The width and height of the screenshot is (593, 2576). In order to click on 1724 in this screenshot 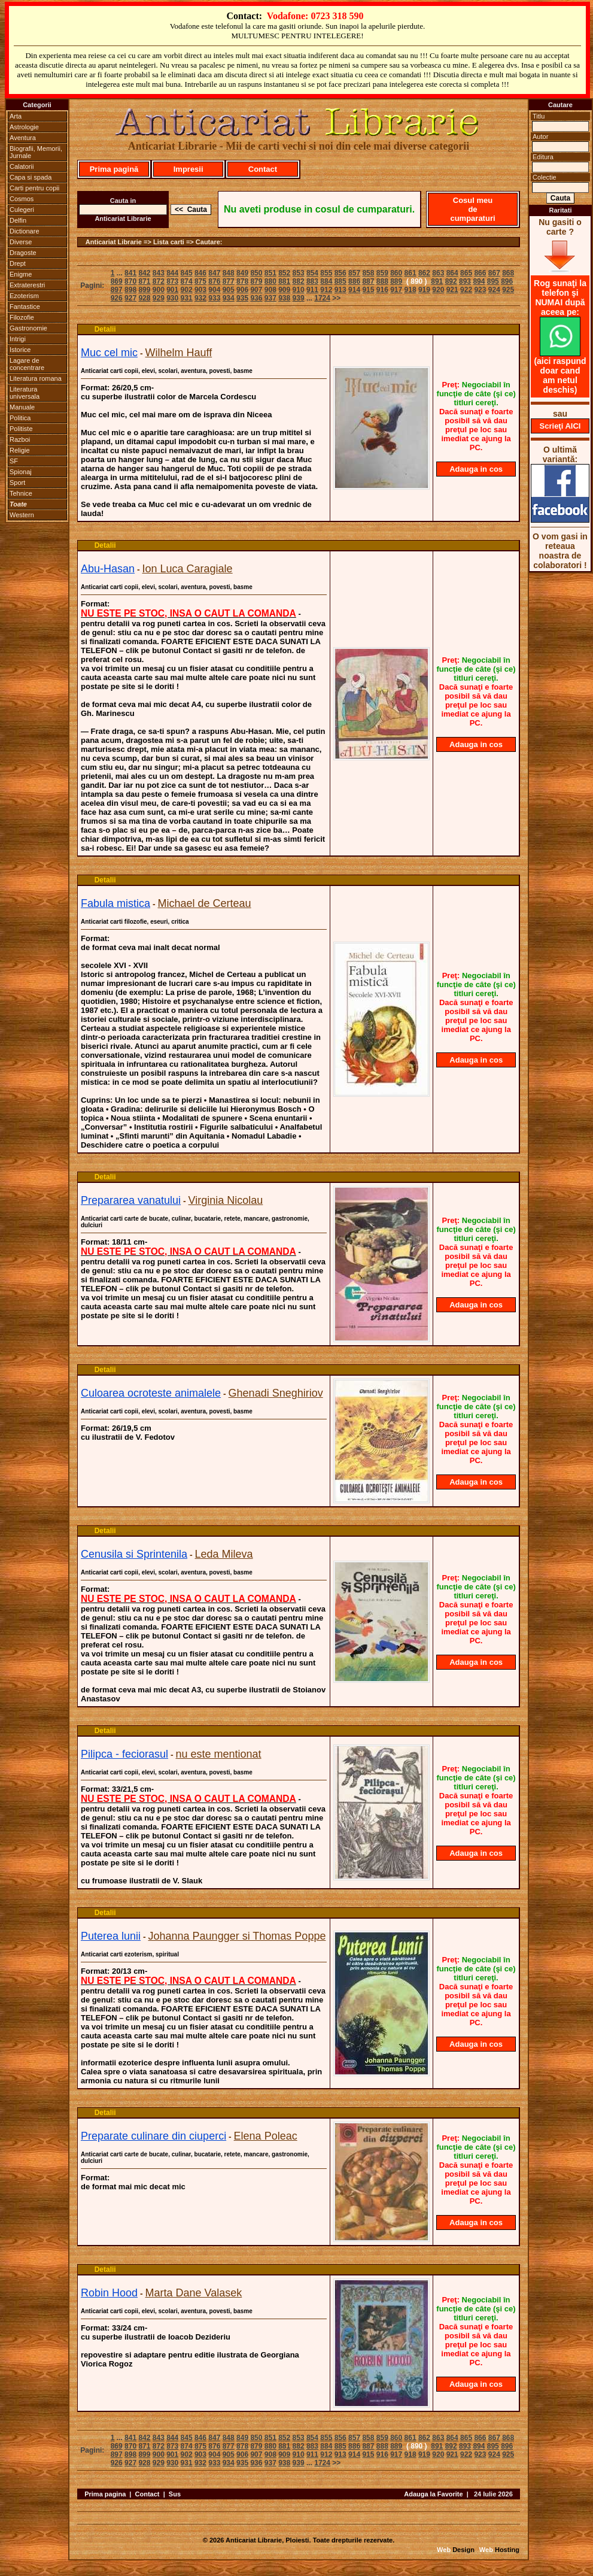, I will do `click(322, 298)`.